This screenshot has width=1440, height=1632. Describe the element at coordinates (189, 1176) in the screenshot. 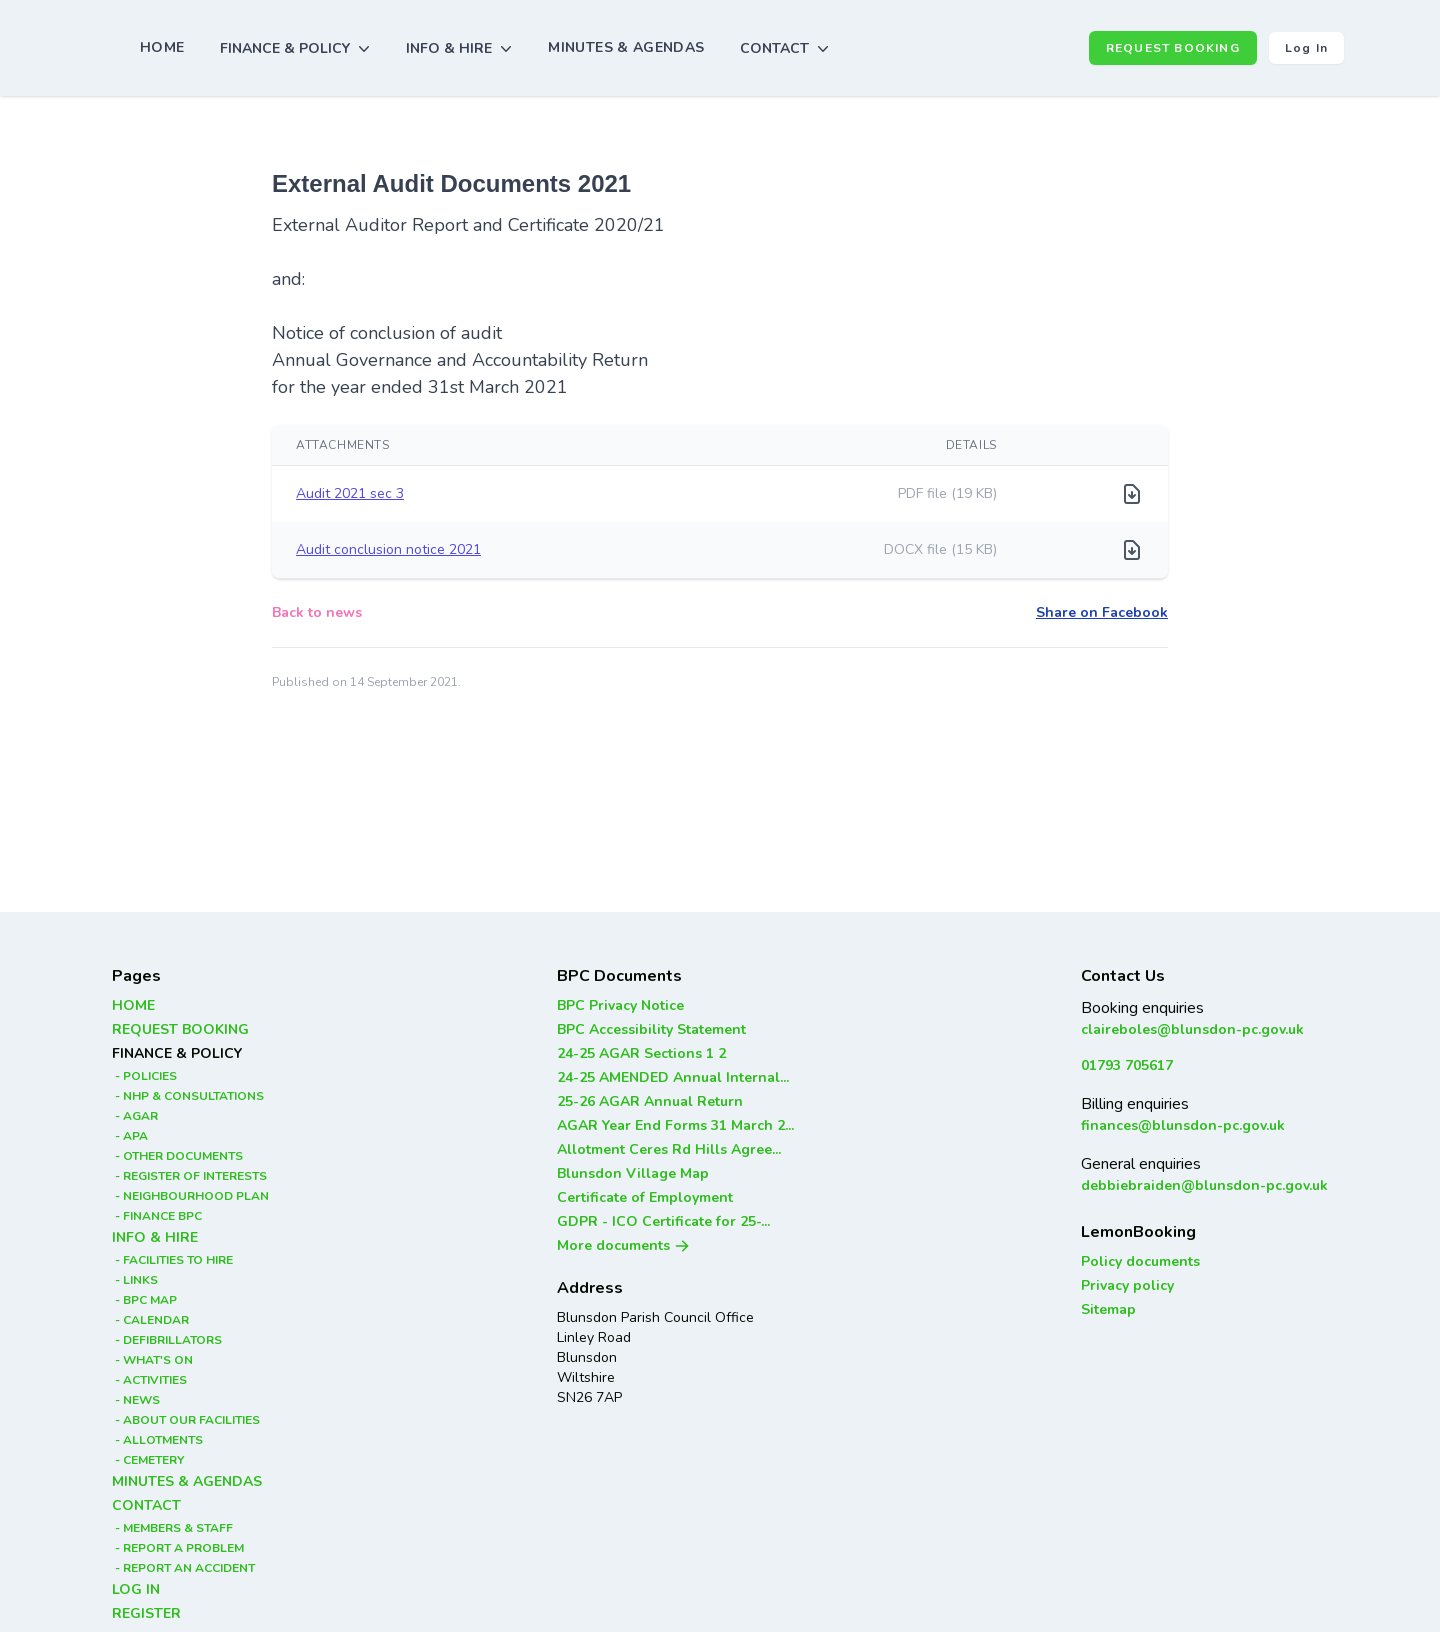

I see `- REGISTER OF INTERESTS` at that location.